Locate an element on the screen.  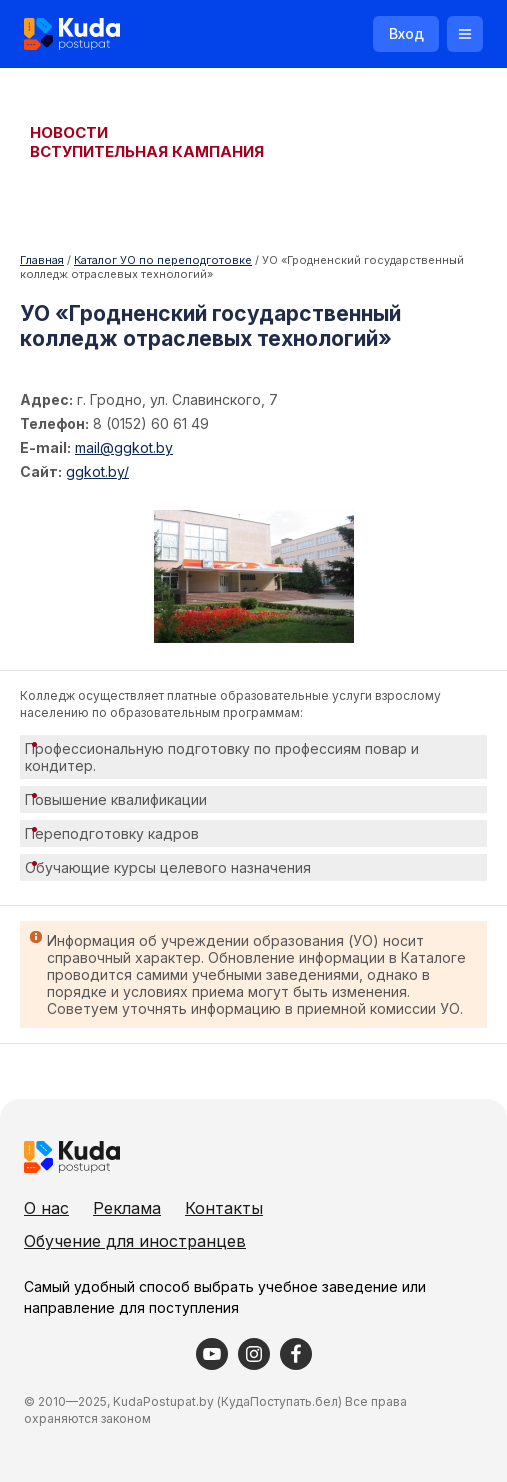
О нас is located at coordinates (46, 1208).